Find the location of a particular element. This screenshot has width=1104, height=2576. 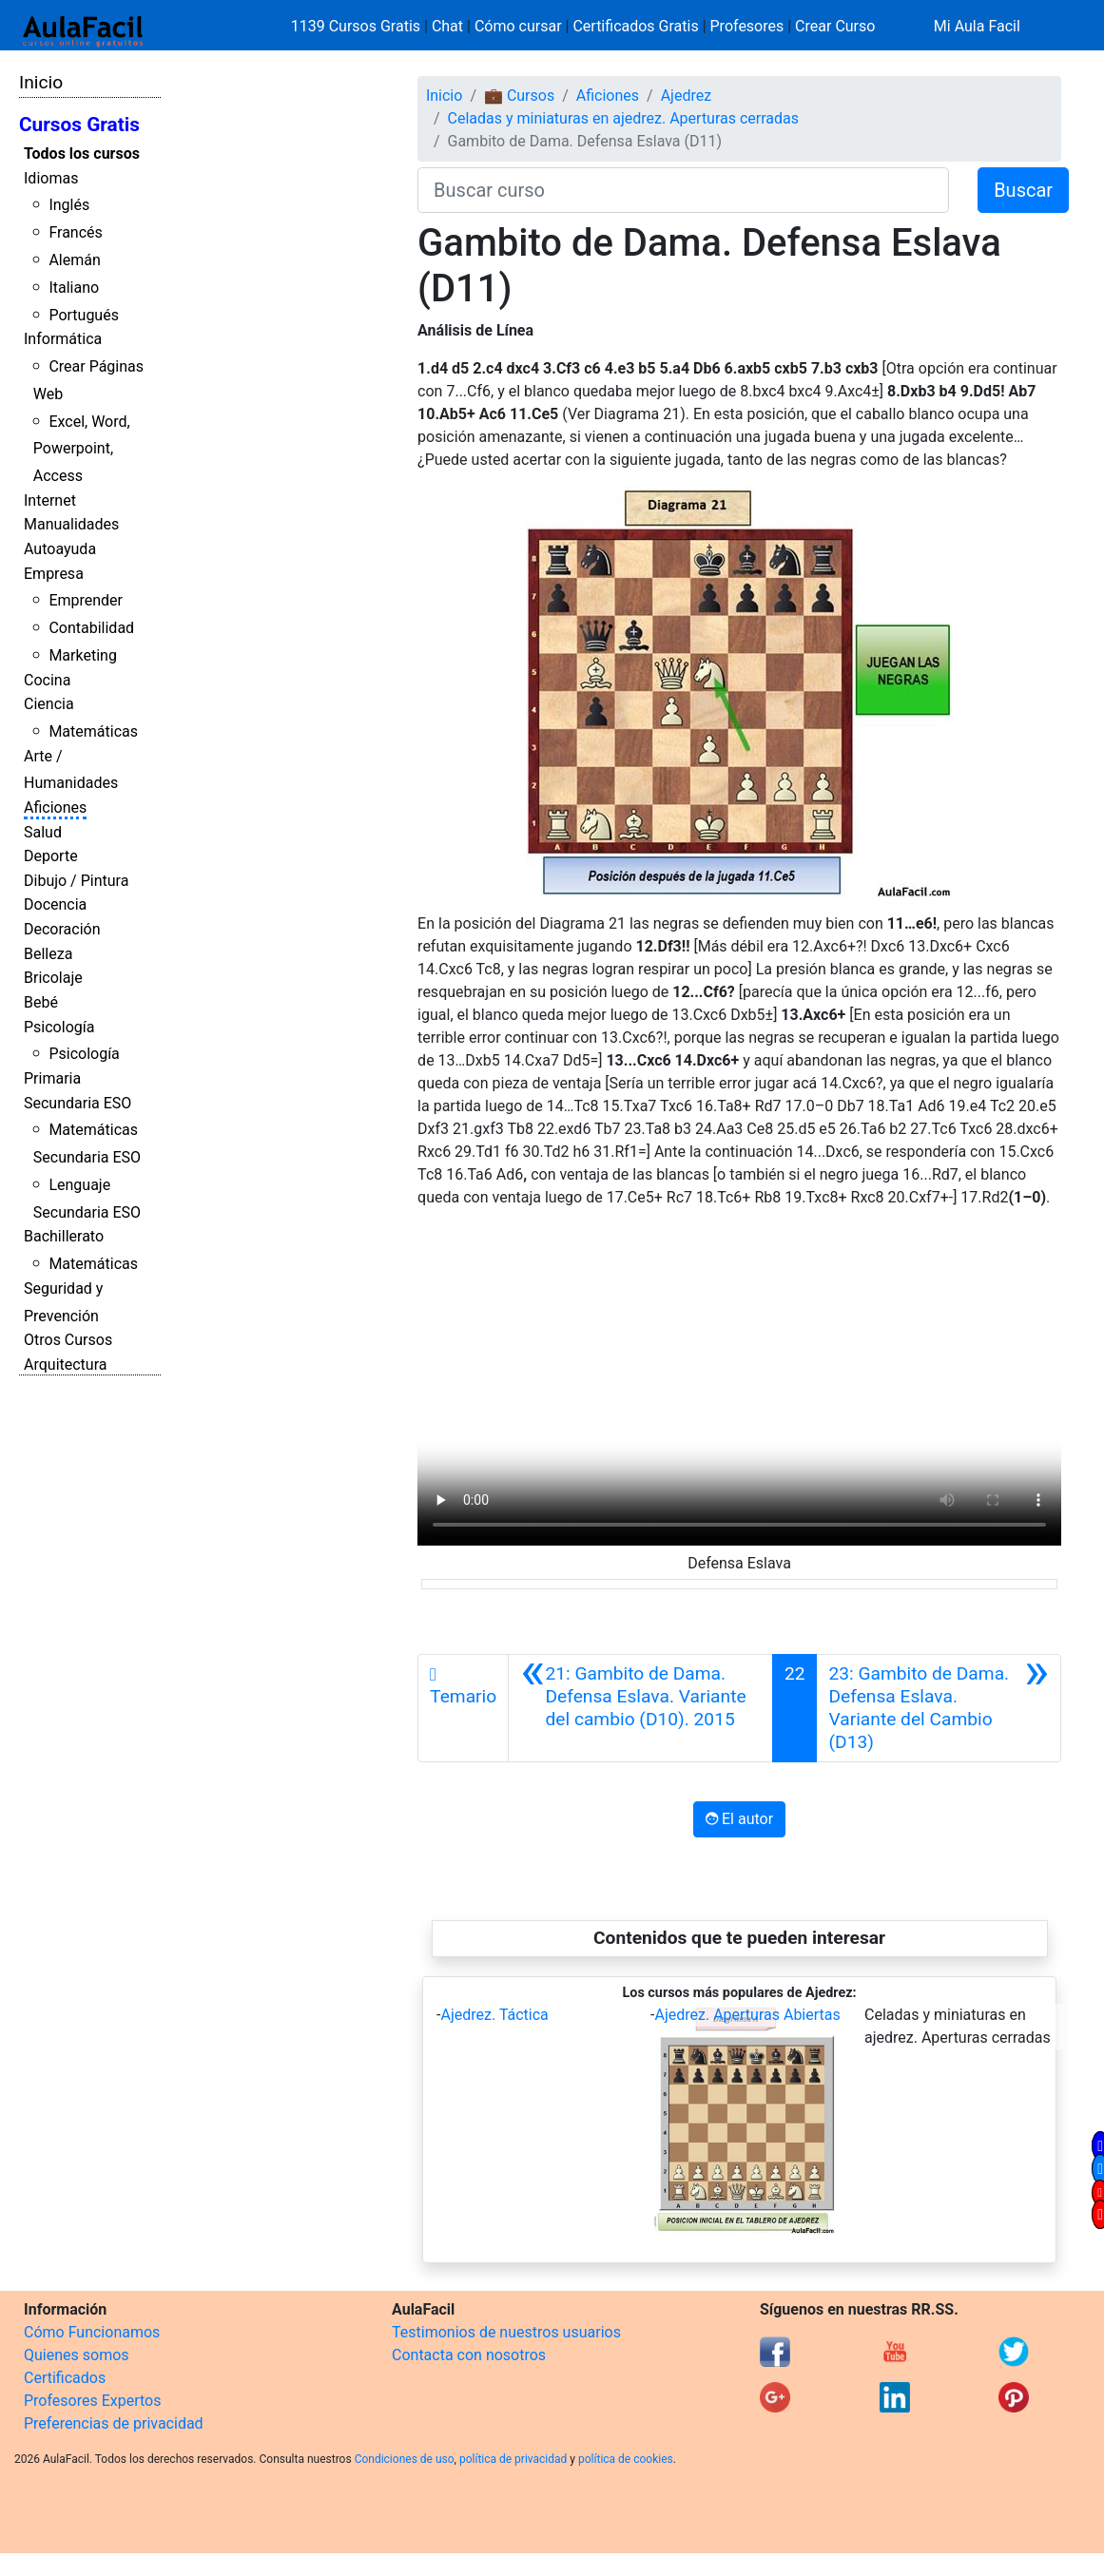

Salud is located at coordinates (43, 832).